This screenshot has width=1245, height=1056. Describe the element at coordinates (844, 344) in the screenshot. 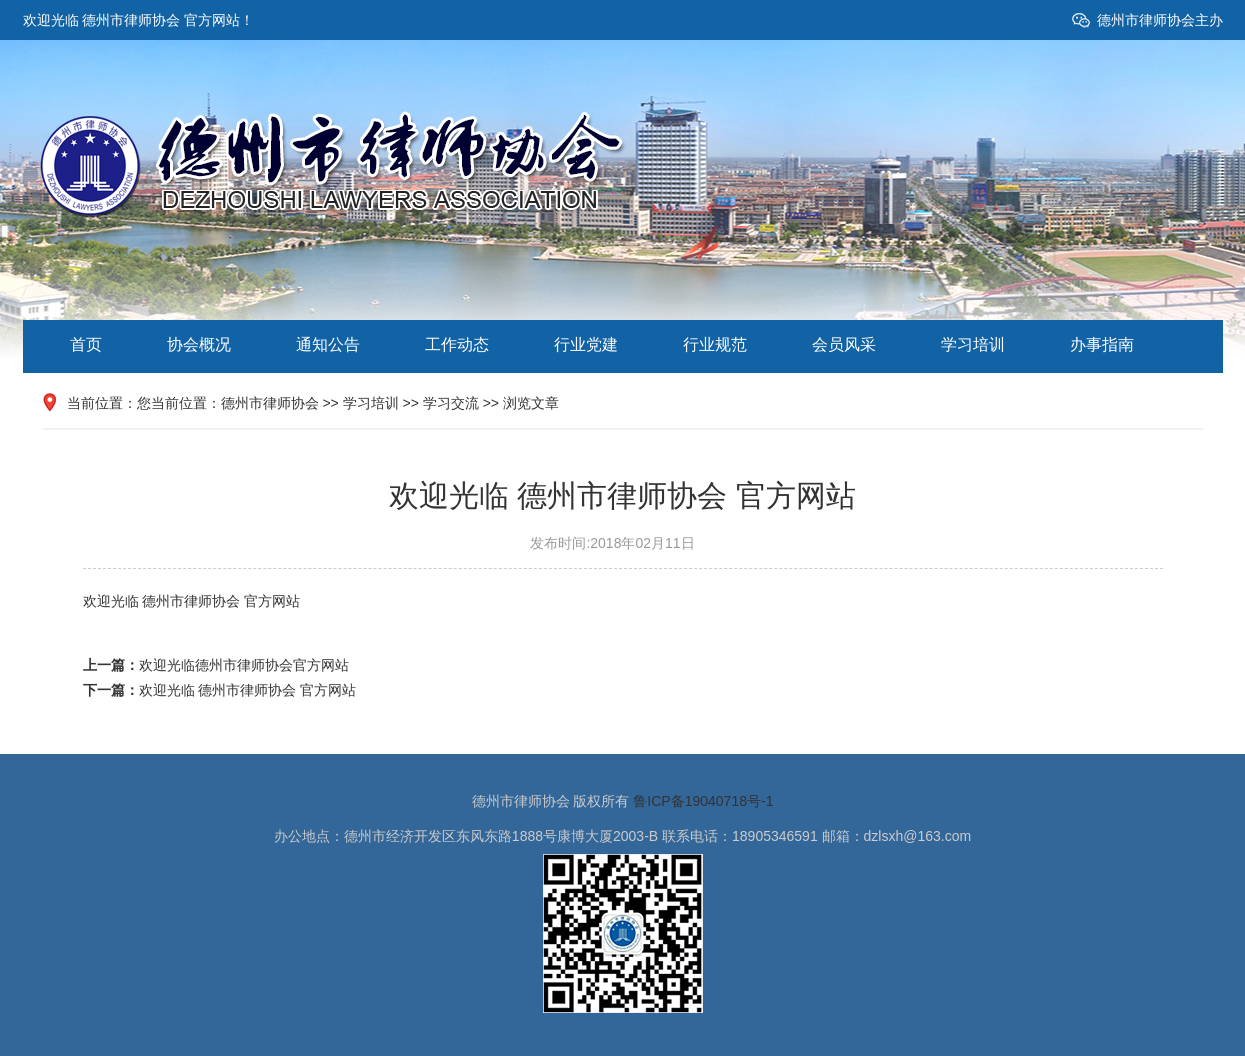

I see `会员风采` at that location.